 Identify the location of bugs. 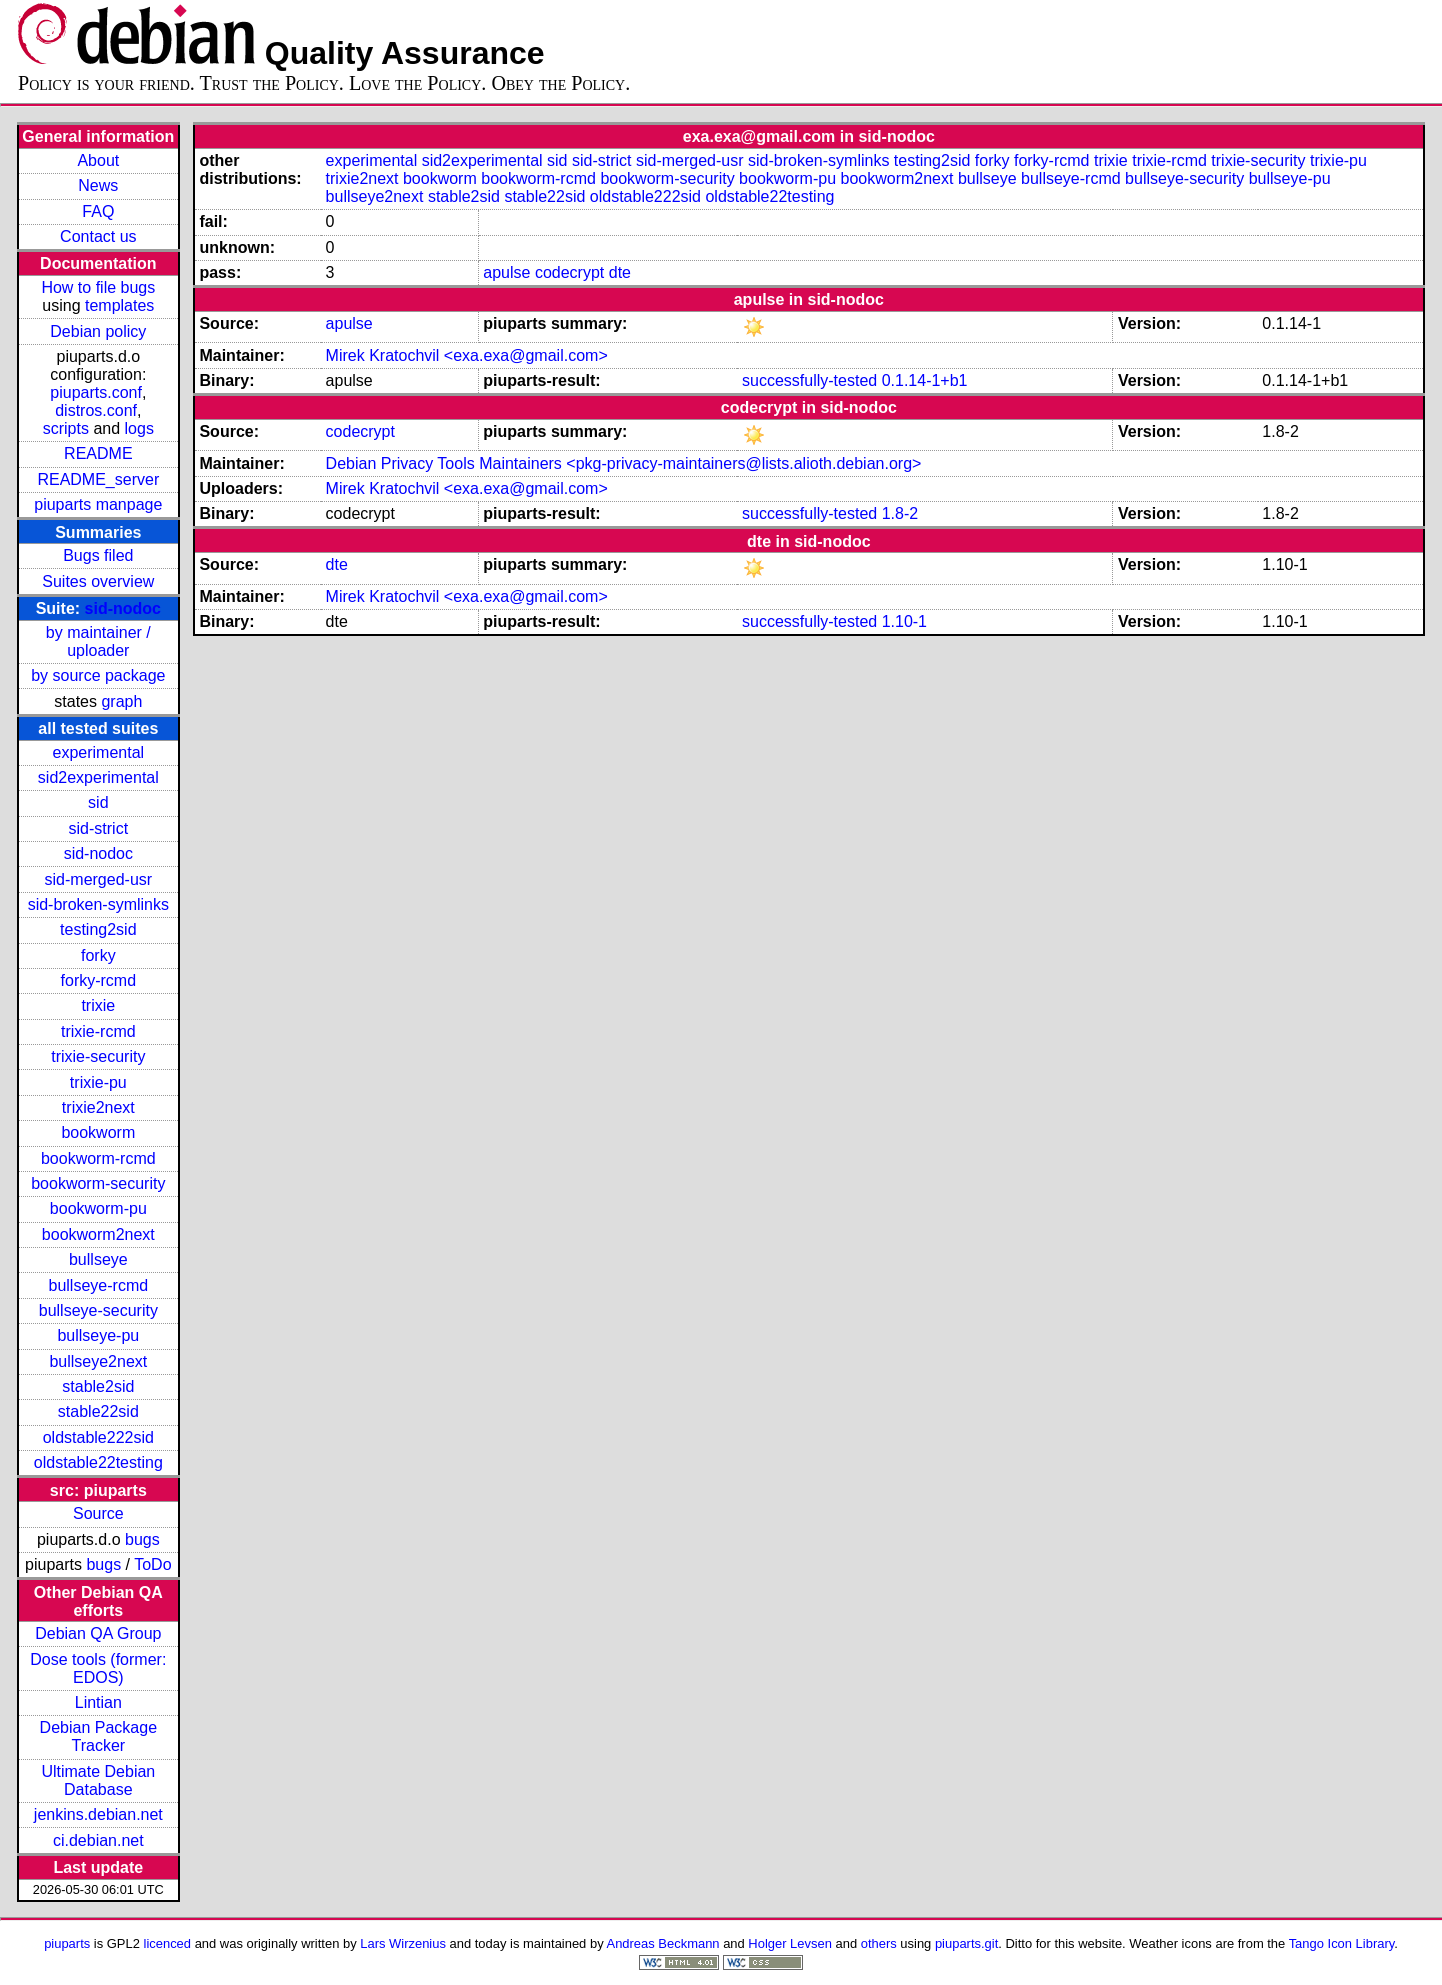
(142, 1539).